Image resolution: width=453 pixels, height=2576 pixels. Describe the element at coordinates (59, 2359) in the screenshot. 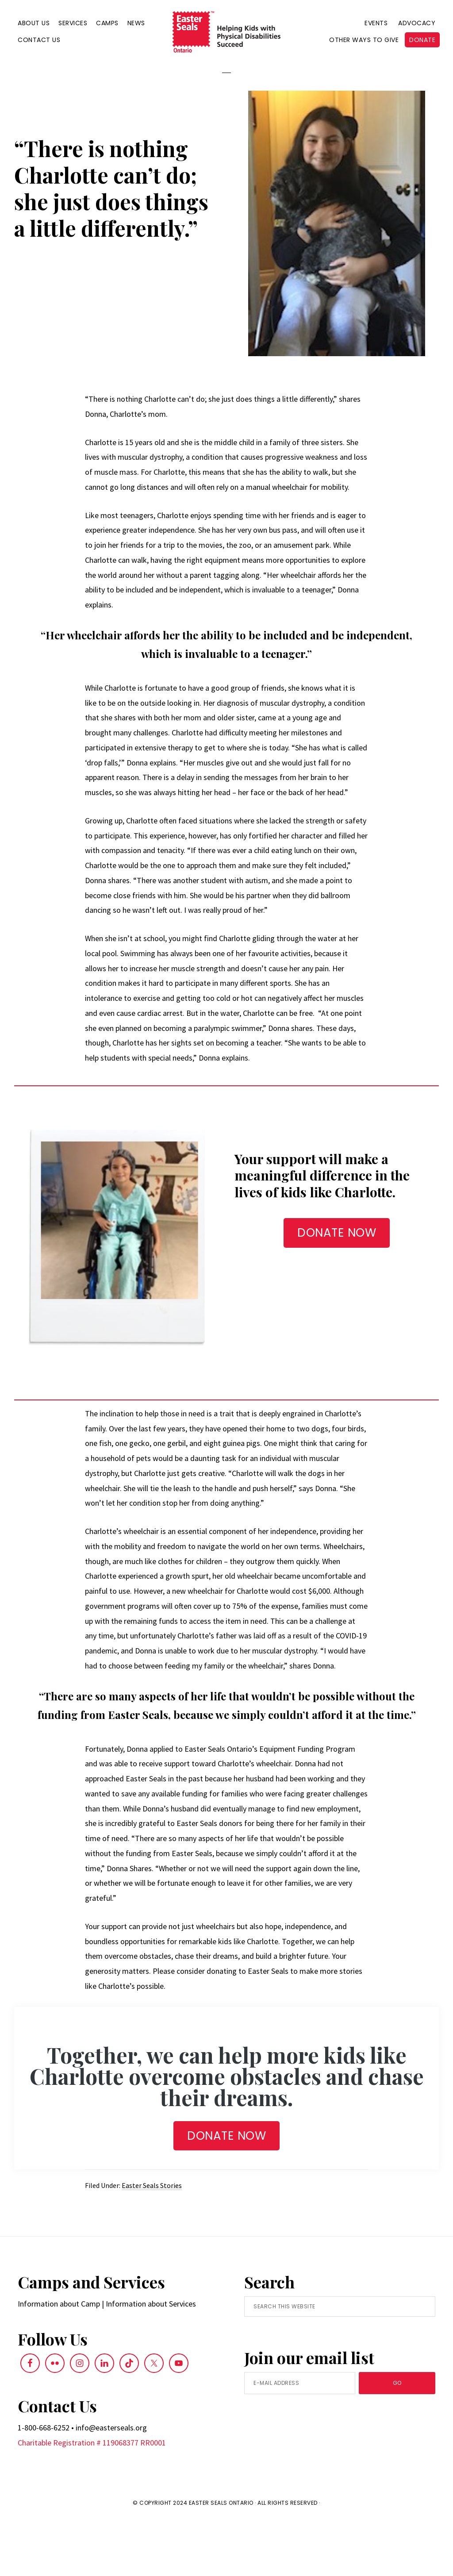

I see `Information about Camp` at that location.